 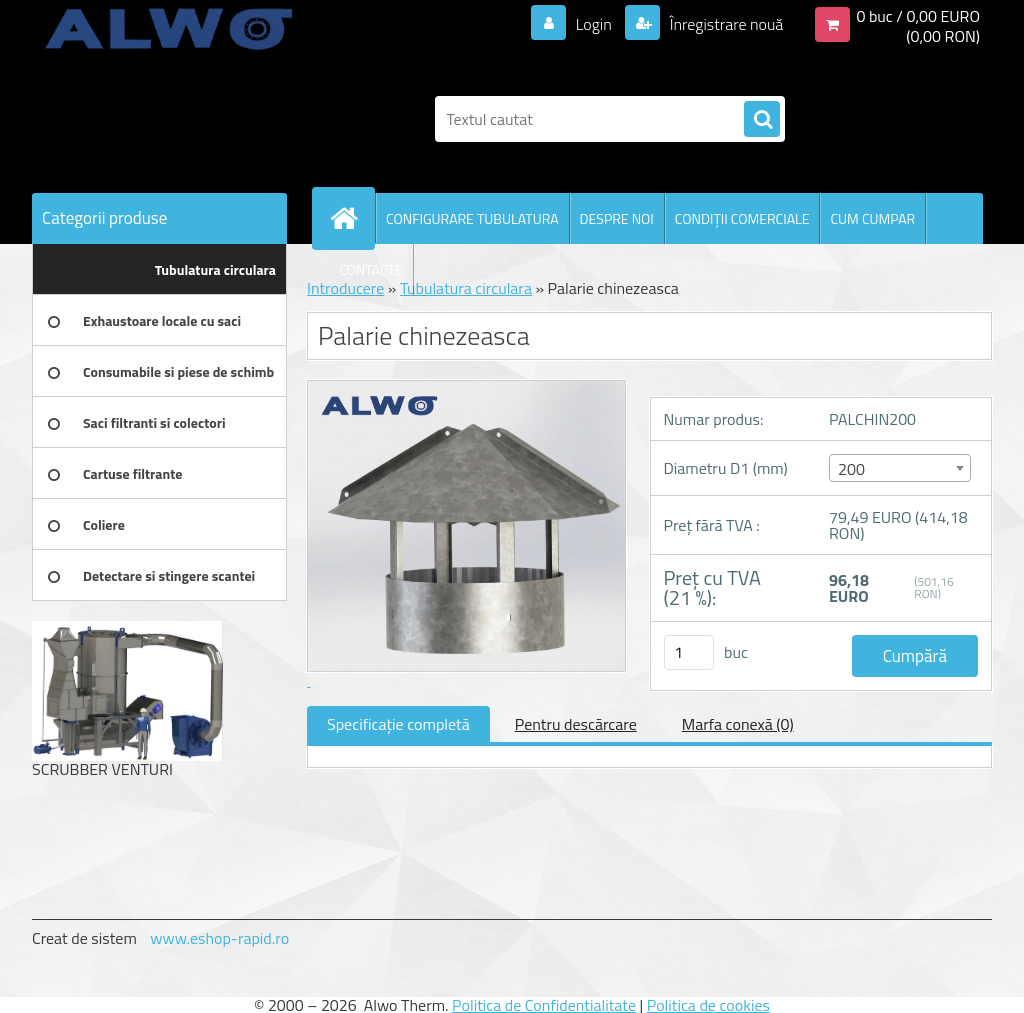 What do you see at coordinates (762, 120) in the screenshot?
I see `[search]` at bounding box center [762, 120].